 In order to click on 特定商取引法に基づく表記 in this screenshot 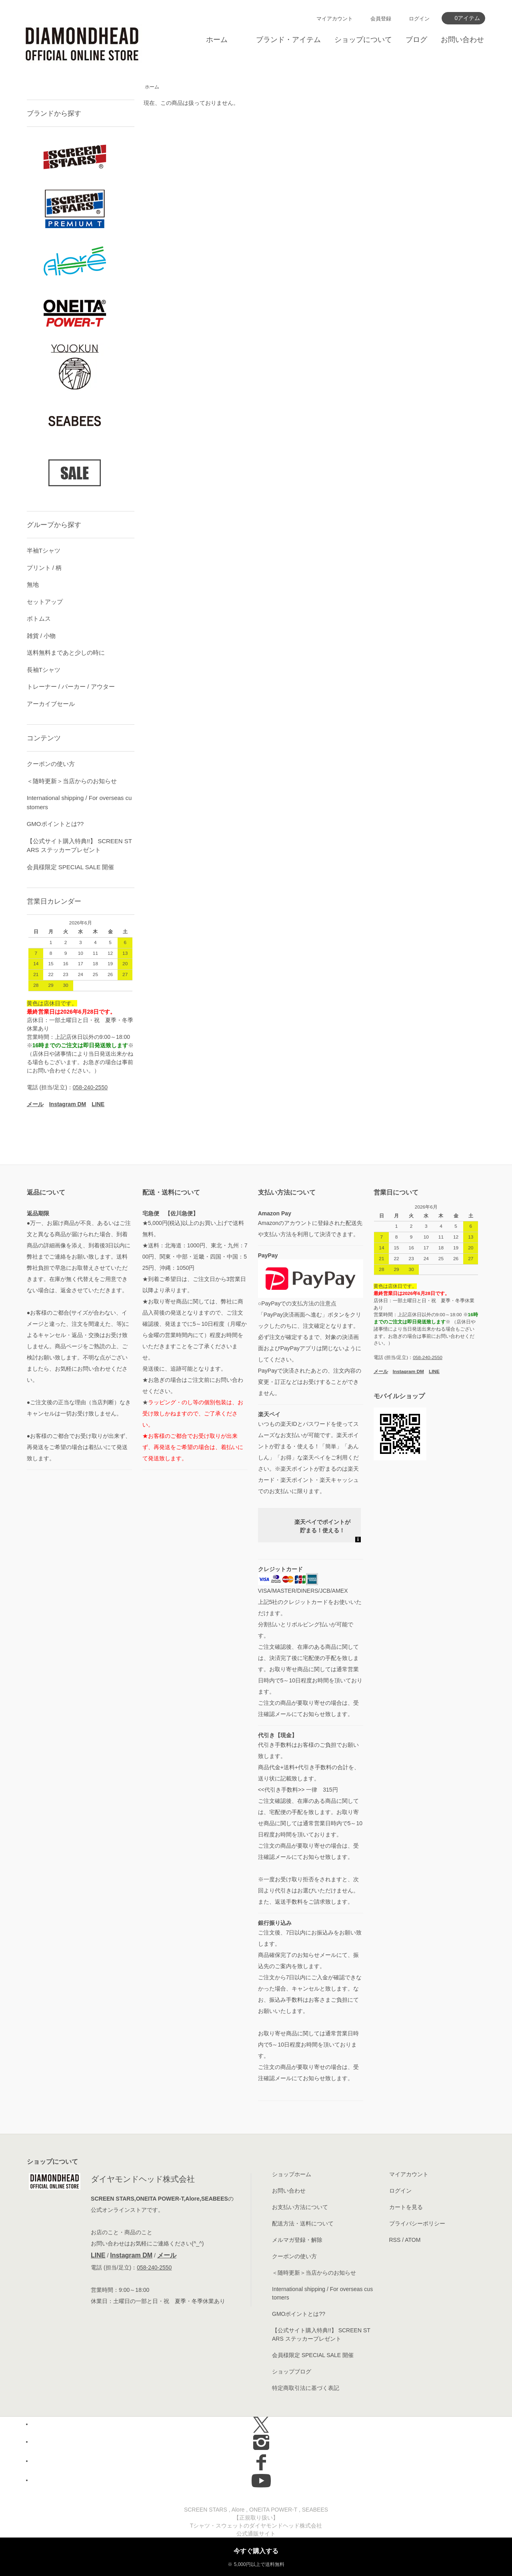, I will do `click(305, 2388)`.